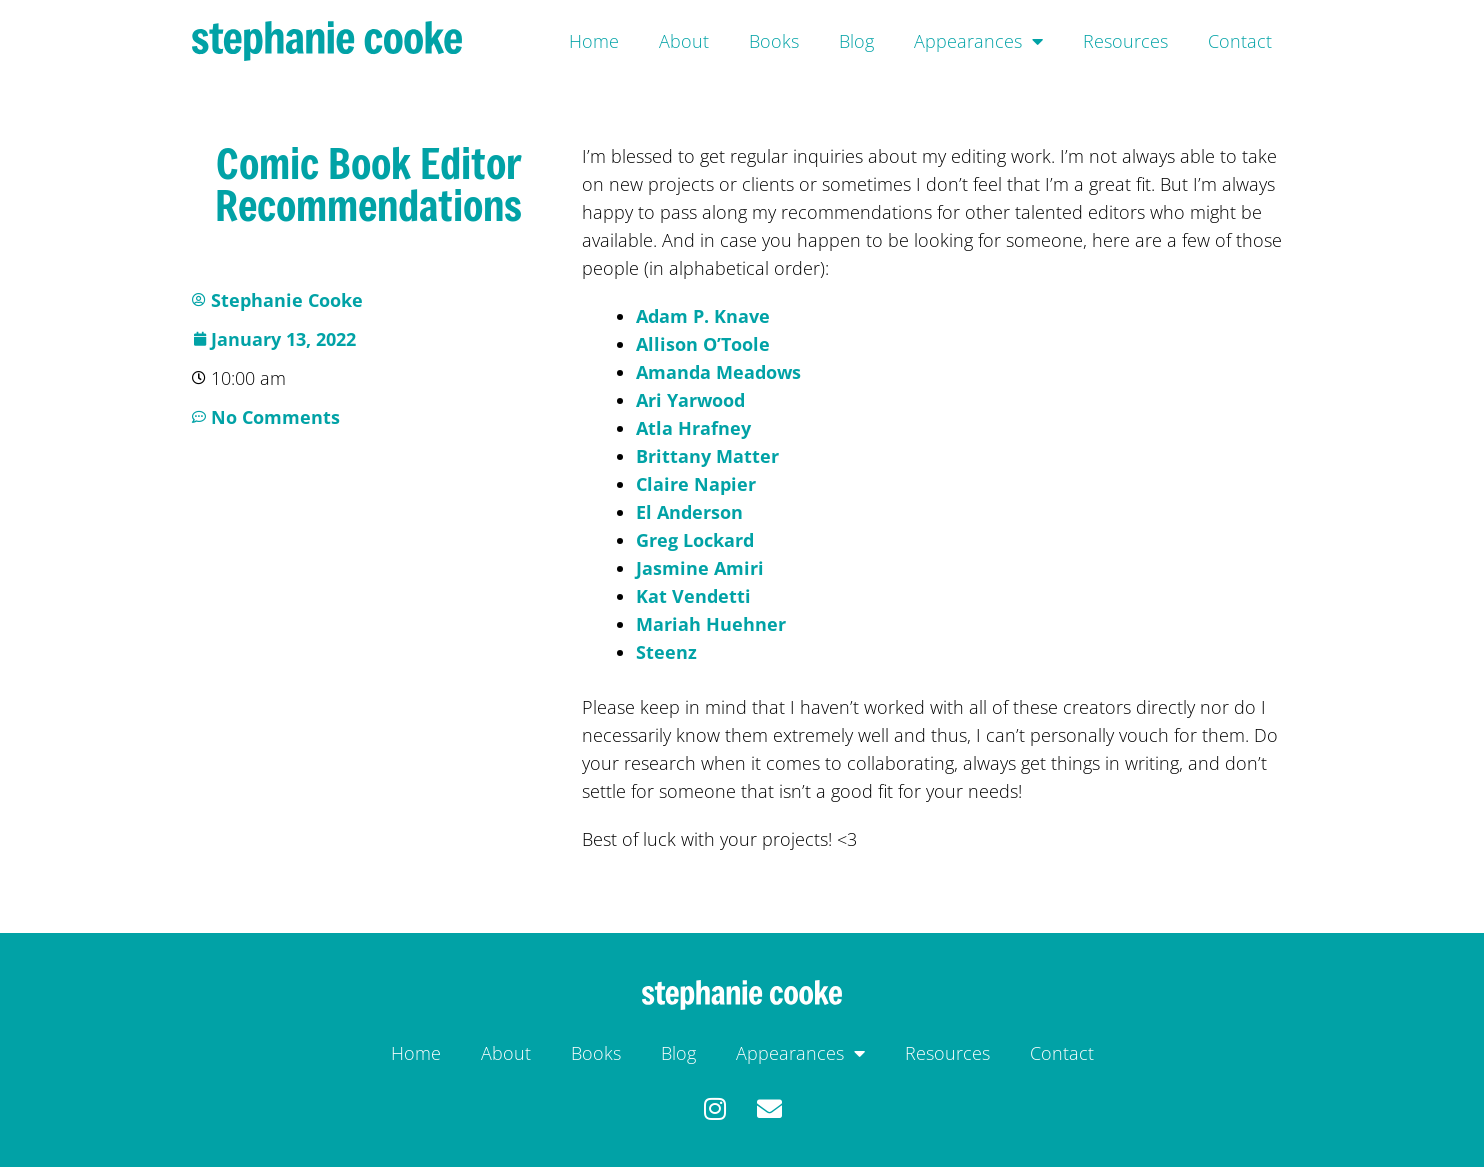 Image resolution: width=1484 pixels, height=1167 pixels. What do you see at coordinates (693, 596) in the screenshot?
I see `Kat Vendetti` at bounding box center [693, 596].